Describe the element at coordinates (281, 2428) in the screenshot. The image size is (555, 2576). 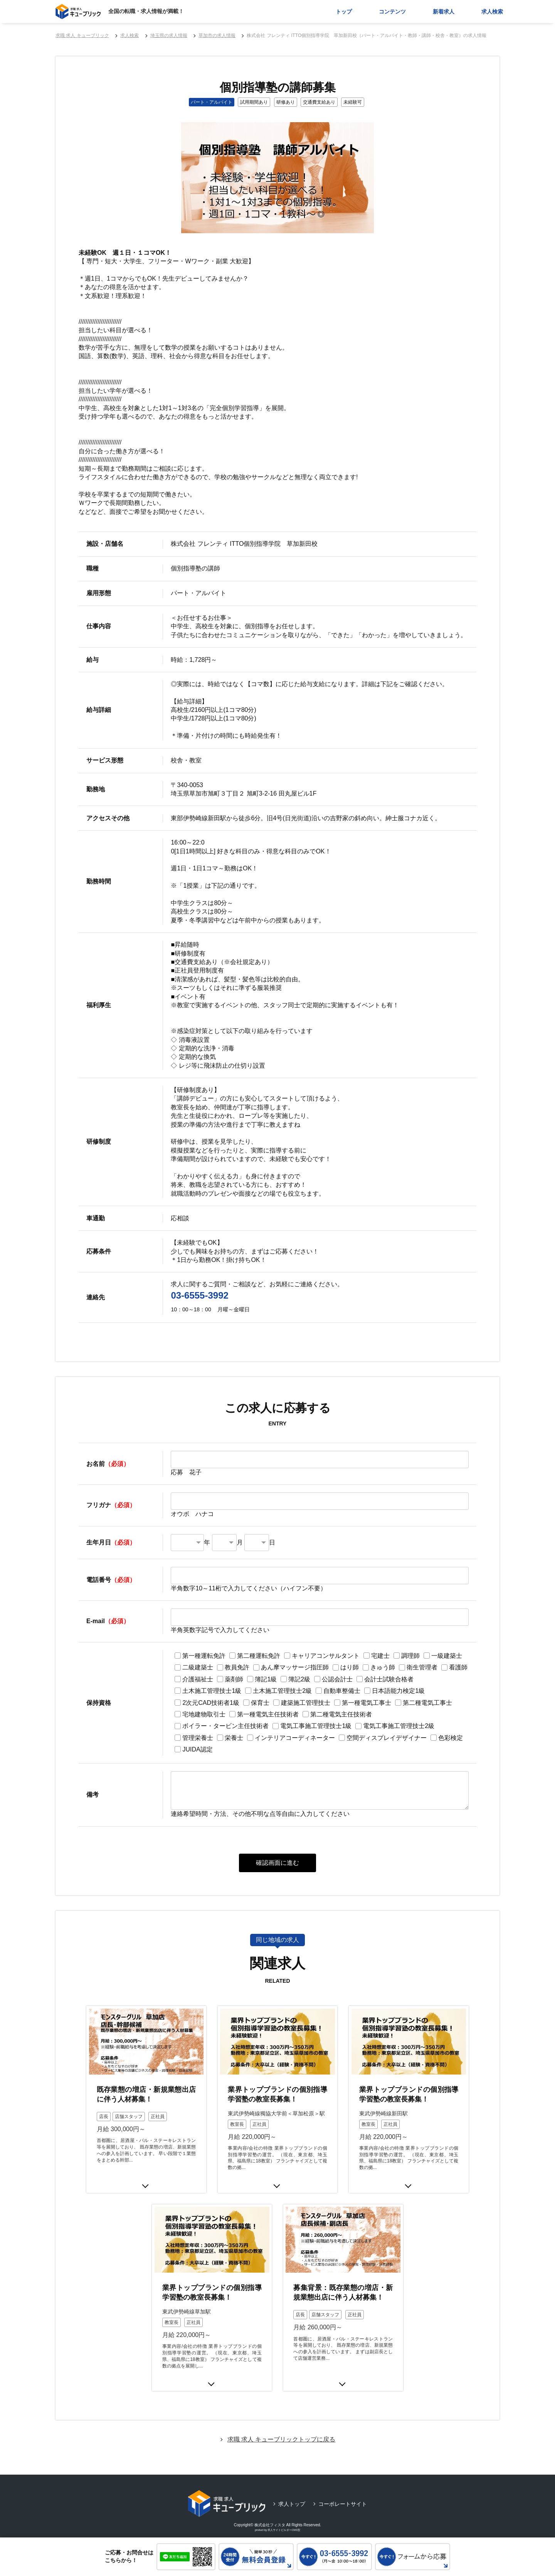
I see `求職 求人 キューブリックトップに戻る` at that location.